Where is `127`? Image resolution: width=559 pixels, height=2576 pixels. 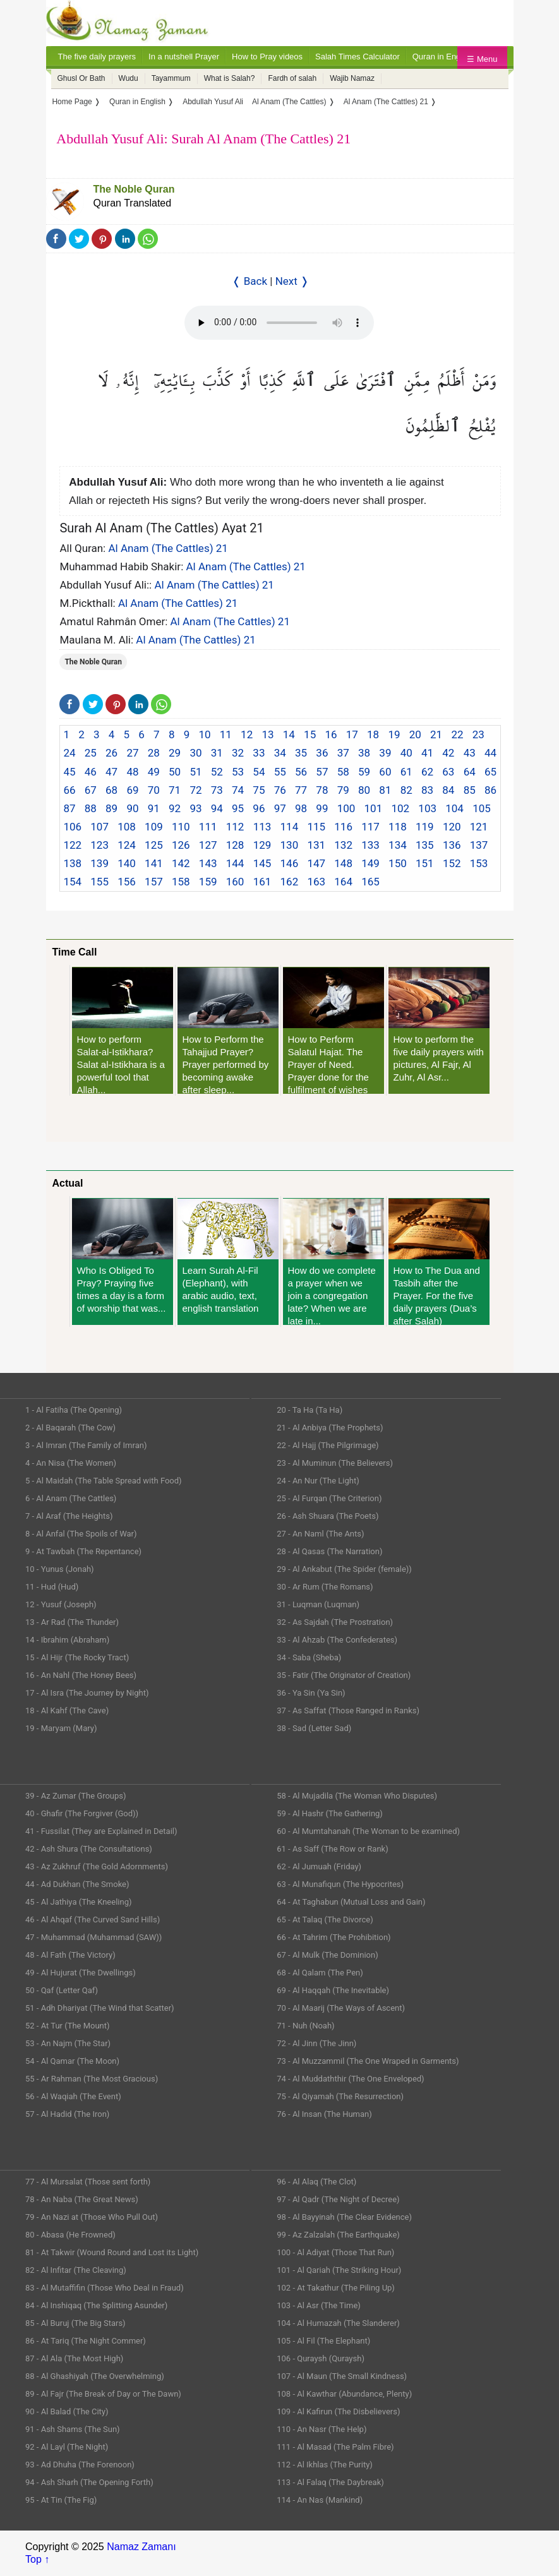 127 is located at coordinates (208, 845).